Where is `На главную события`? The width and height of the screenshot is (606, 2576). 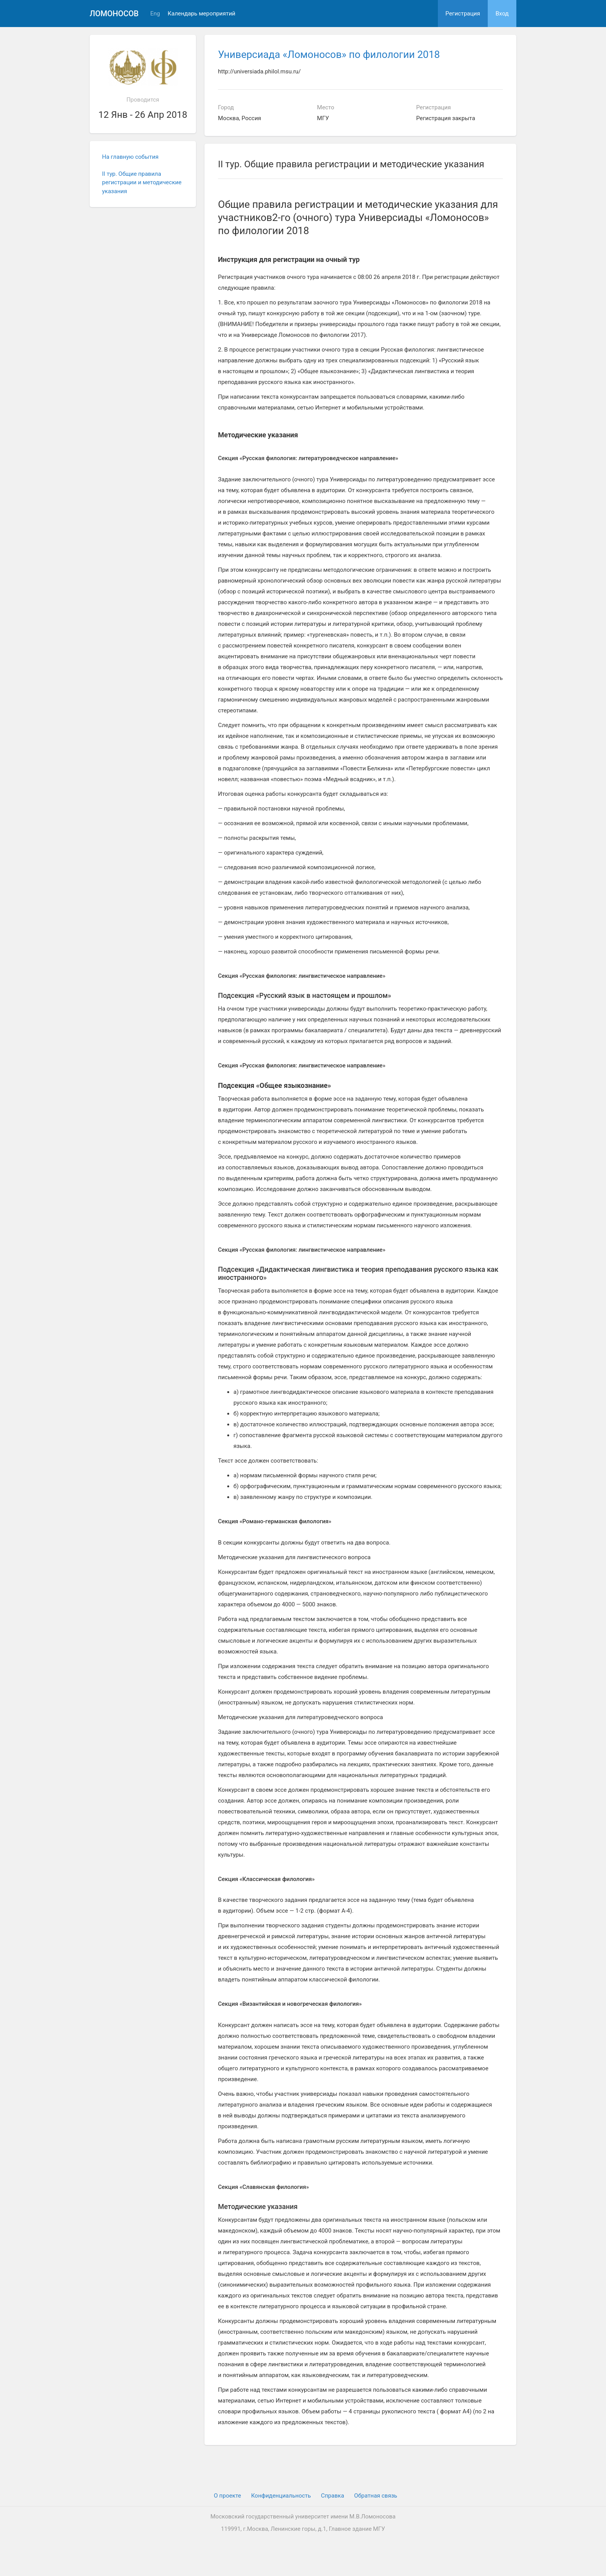 На главную события is located at coordinates (130, 156).